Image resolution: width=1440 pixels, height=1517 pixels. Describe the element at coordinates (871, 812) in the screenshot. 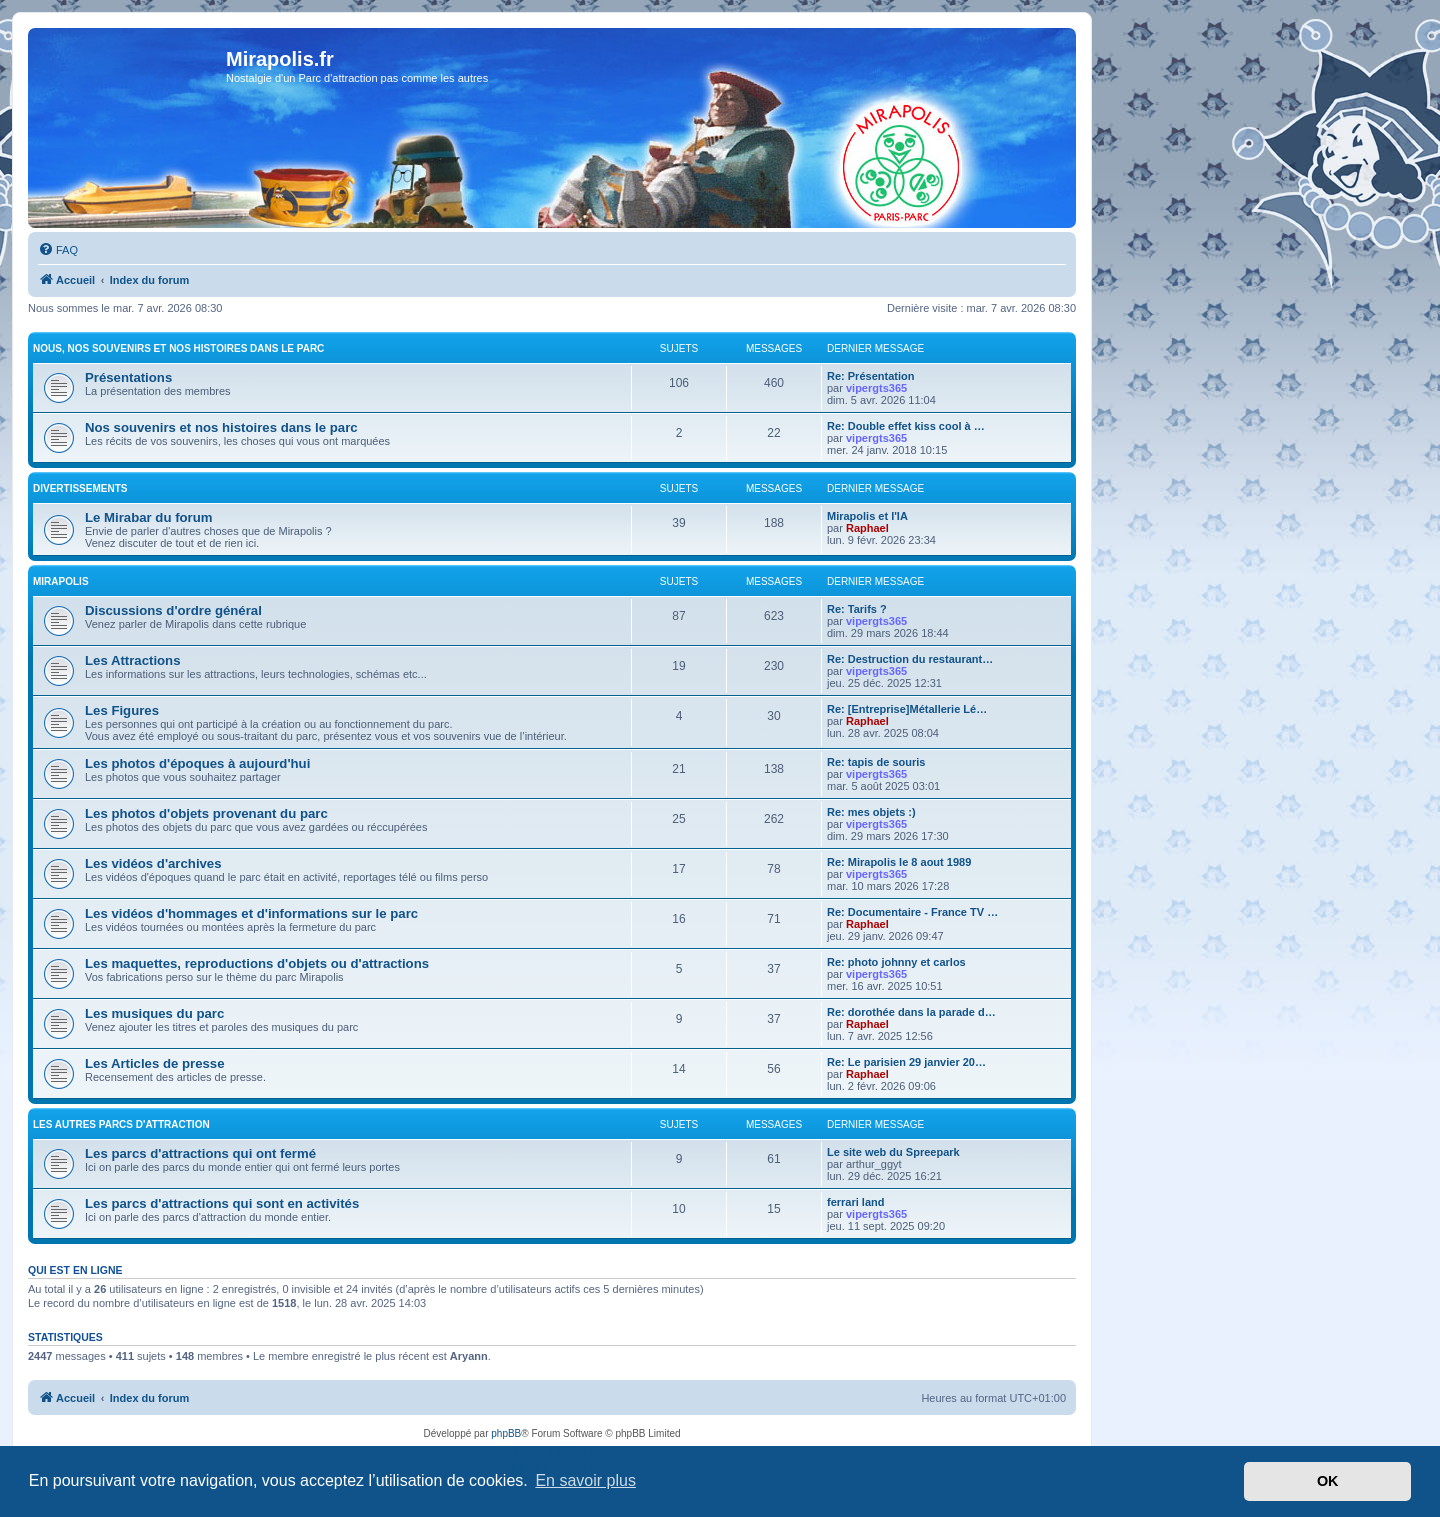

I see `Re: mes objets :)` at that location.